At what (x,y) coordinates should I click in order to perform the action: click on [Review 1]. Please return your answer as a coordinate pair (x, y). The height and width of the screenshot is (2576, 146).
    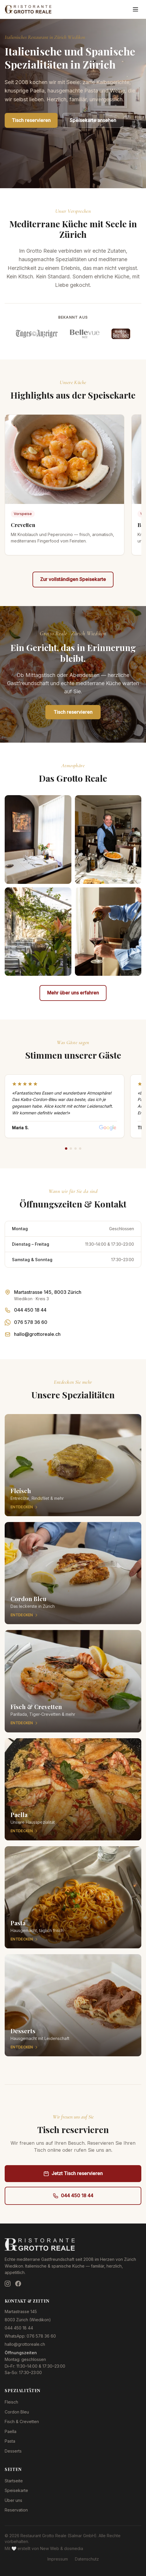
    Looking at the image, I should click on (66, 1148).